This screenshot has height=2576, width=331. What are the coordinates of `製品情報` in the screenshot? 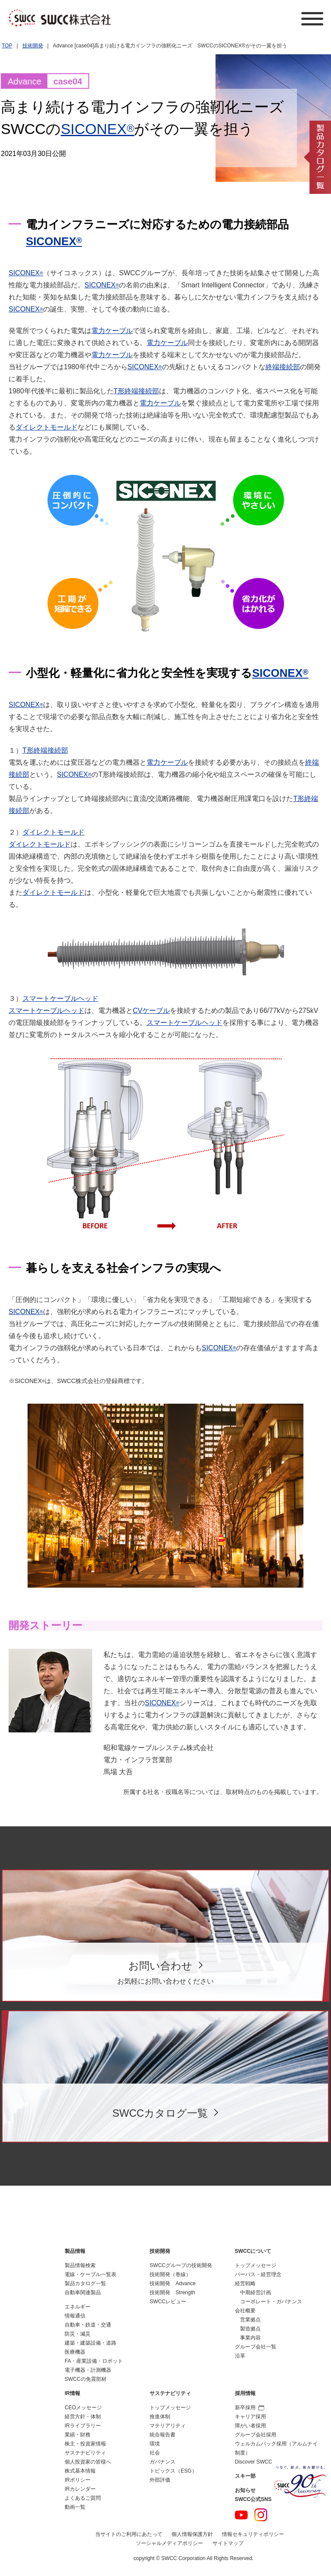 It's located at (75, 2251).